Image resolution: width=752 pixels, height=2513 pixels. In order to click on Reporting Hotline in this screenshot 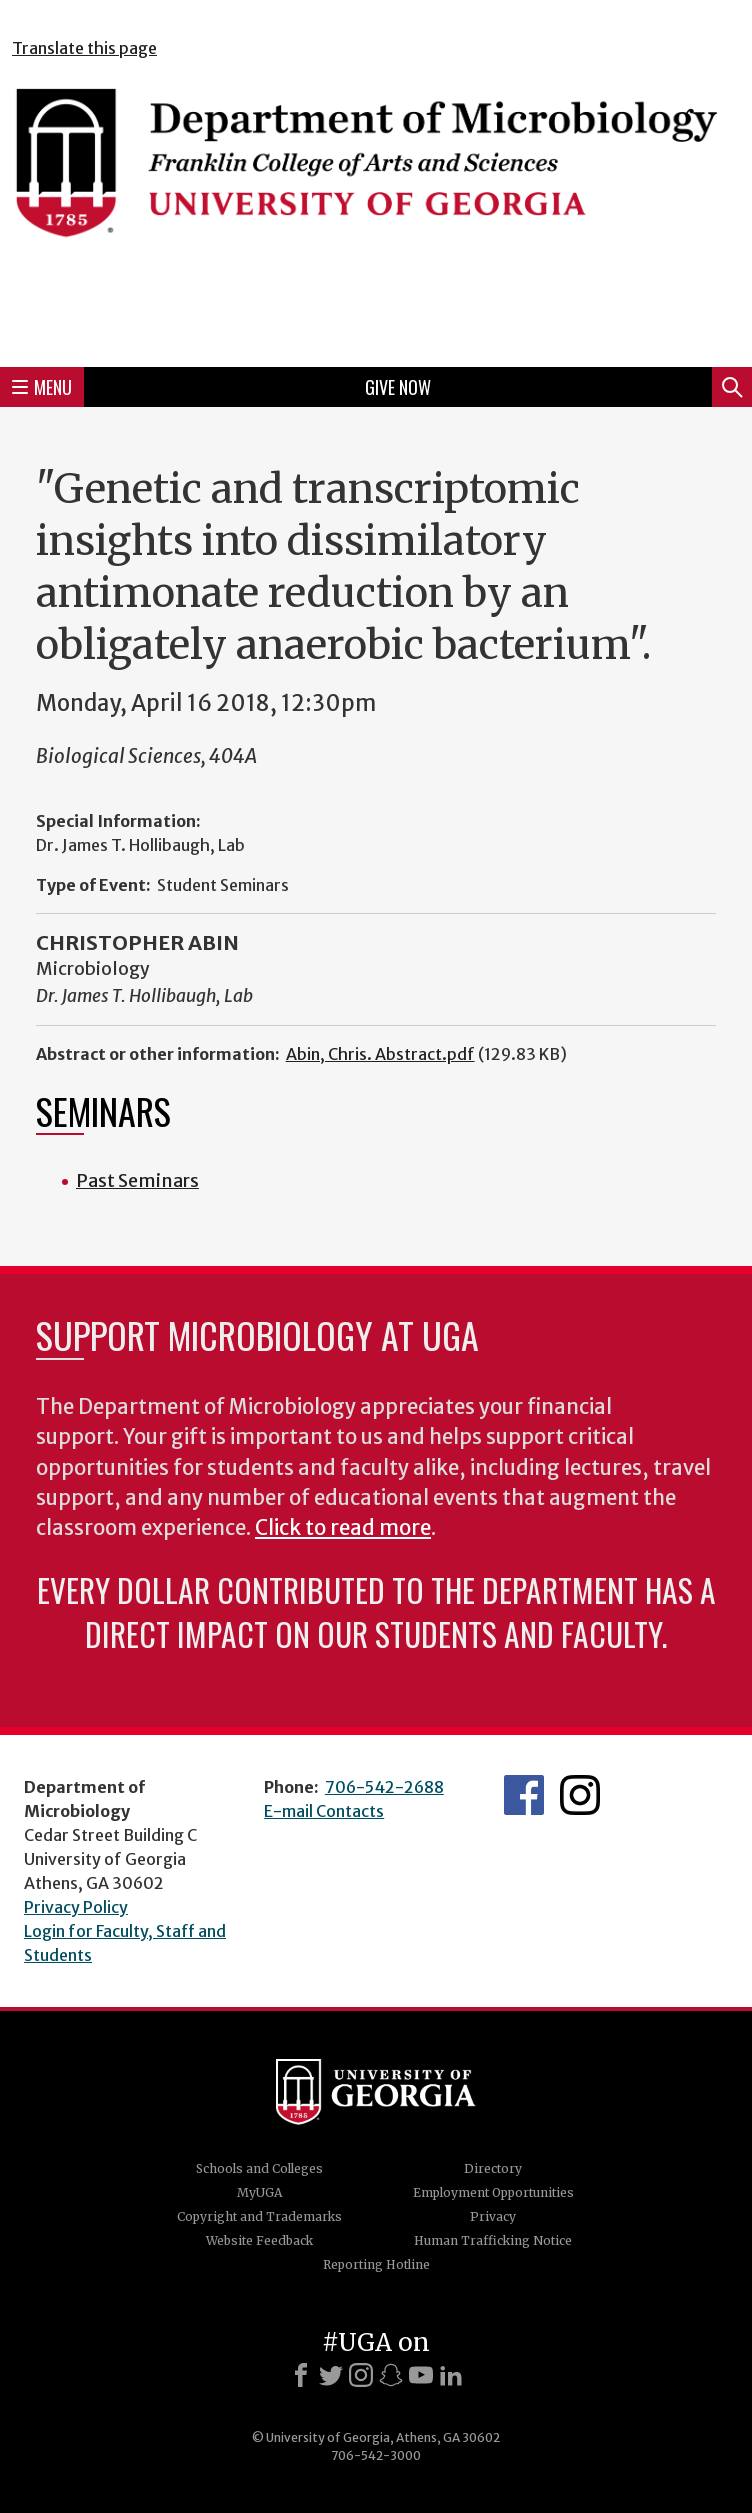, I will do `click(376, 2264)`.